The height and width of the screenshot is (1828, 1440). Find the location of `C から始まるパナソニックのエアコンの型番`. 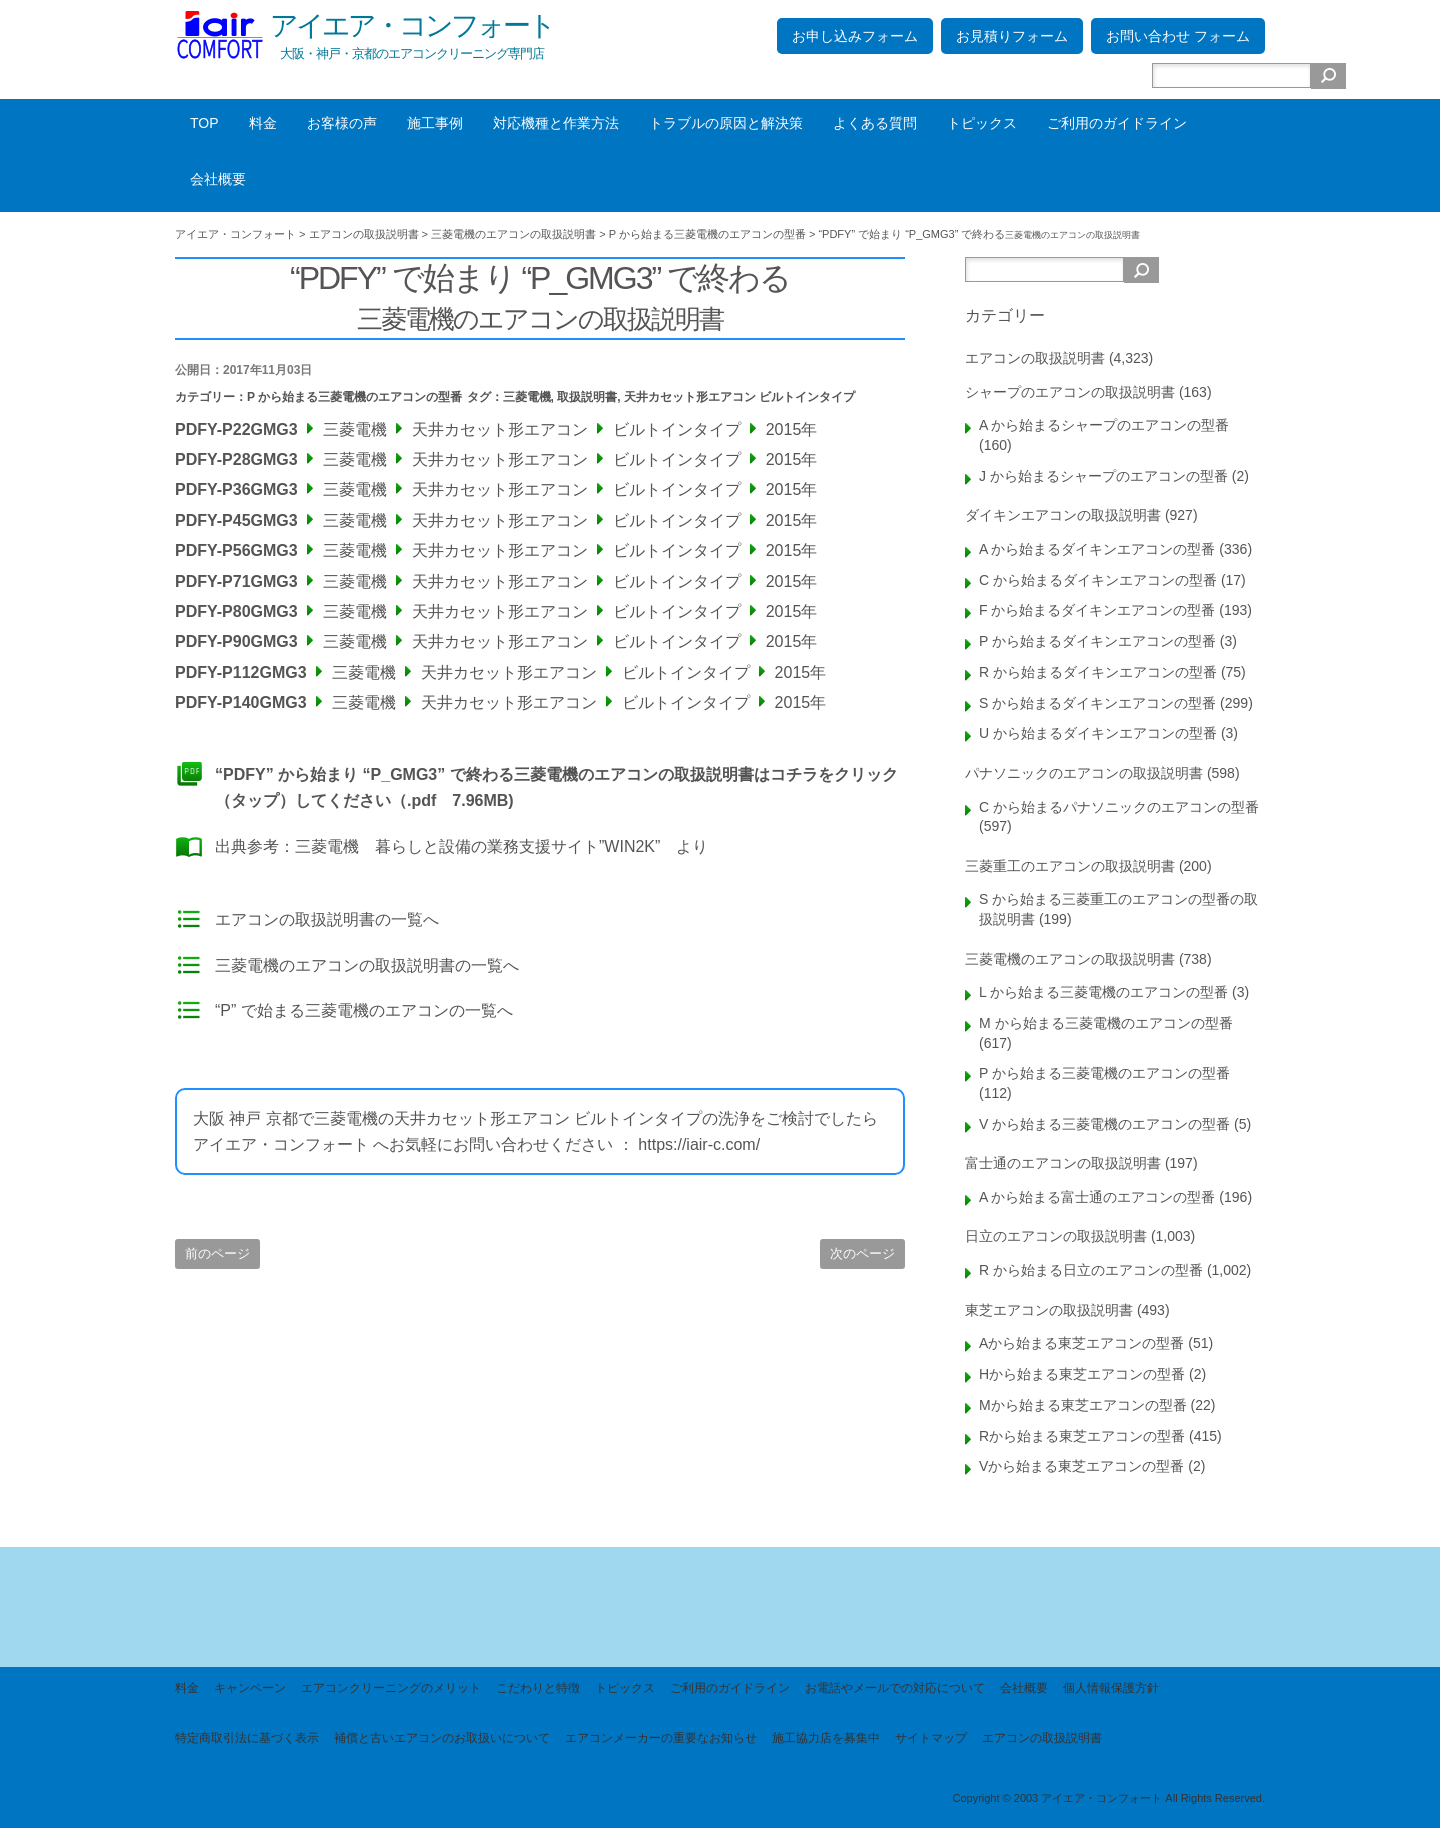

C から始まるパナソニックのエアコンの型番 is located at coordinates (1119, 807).